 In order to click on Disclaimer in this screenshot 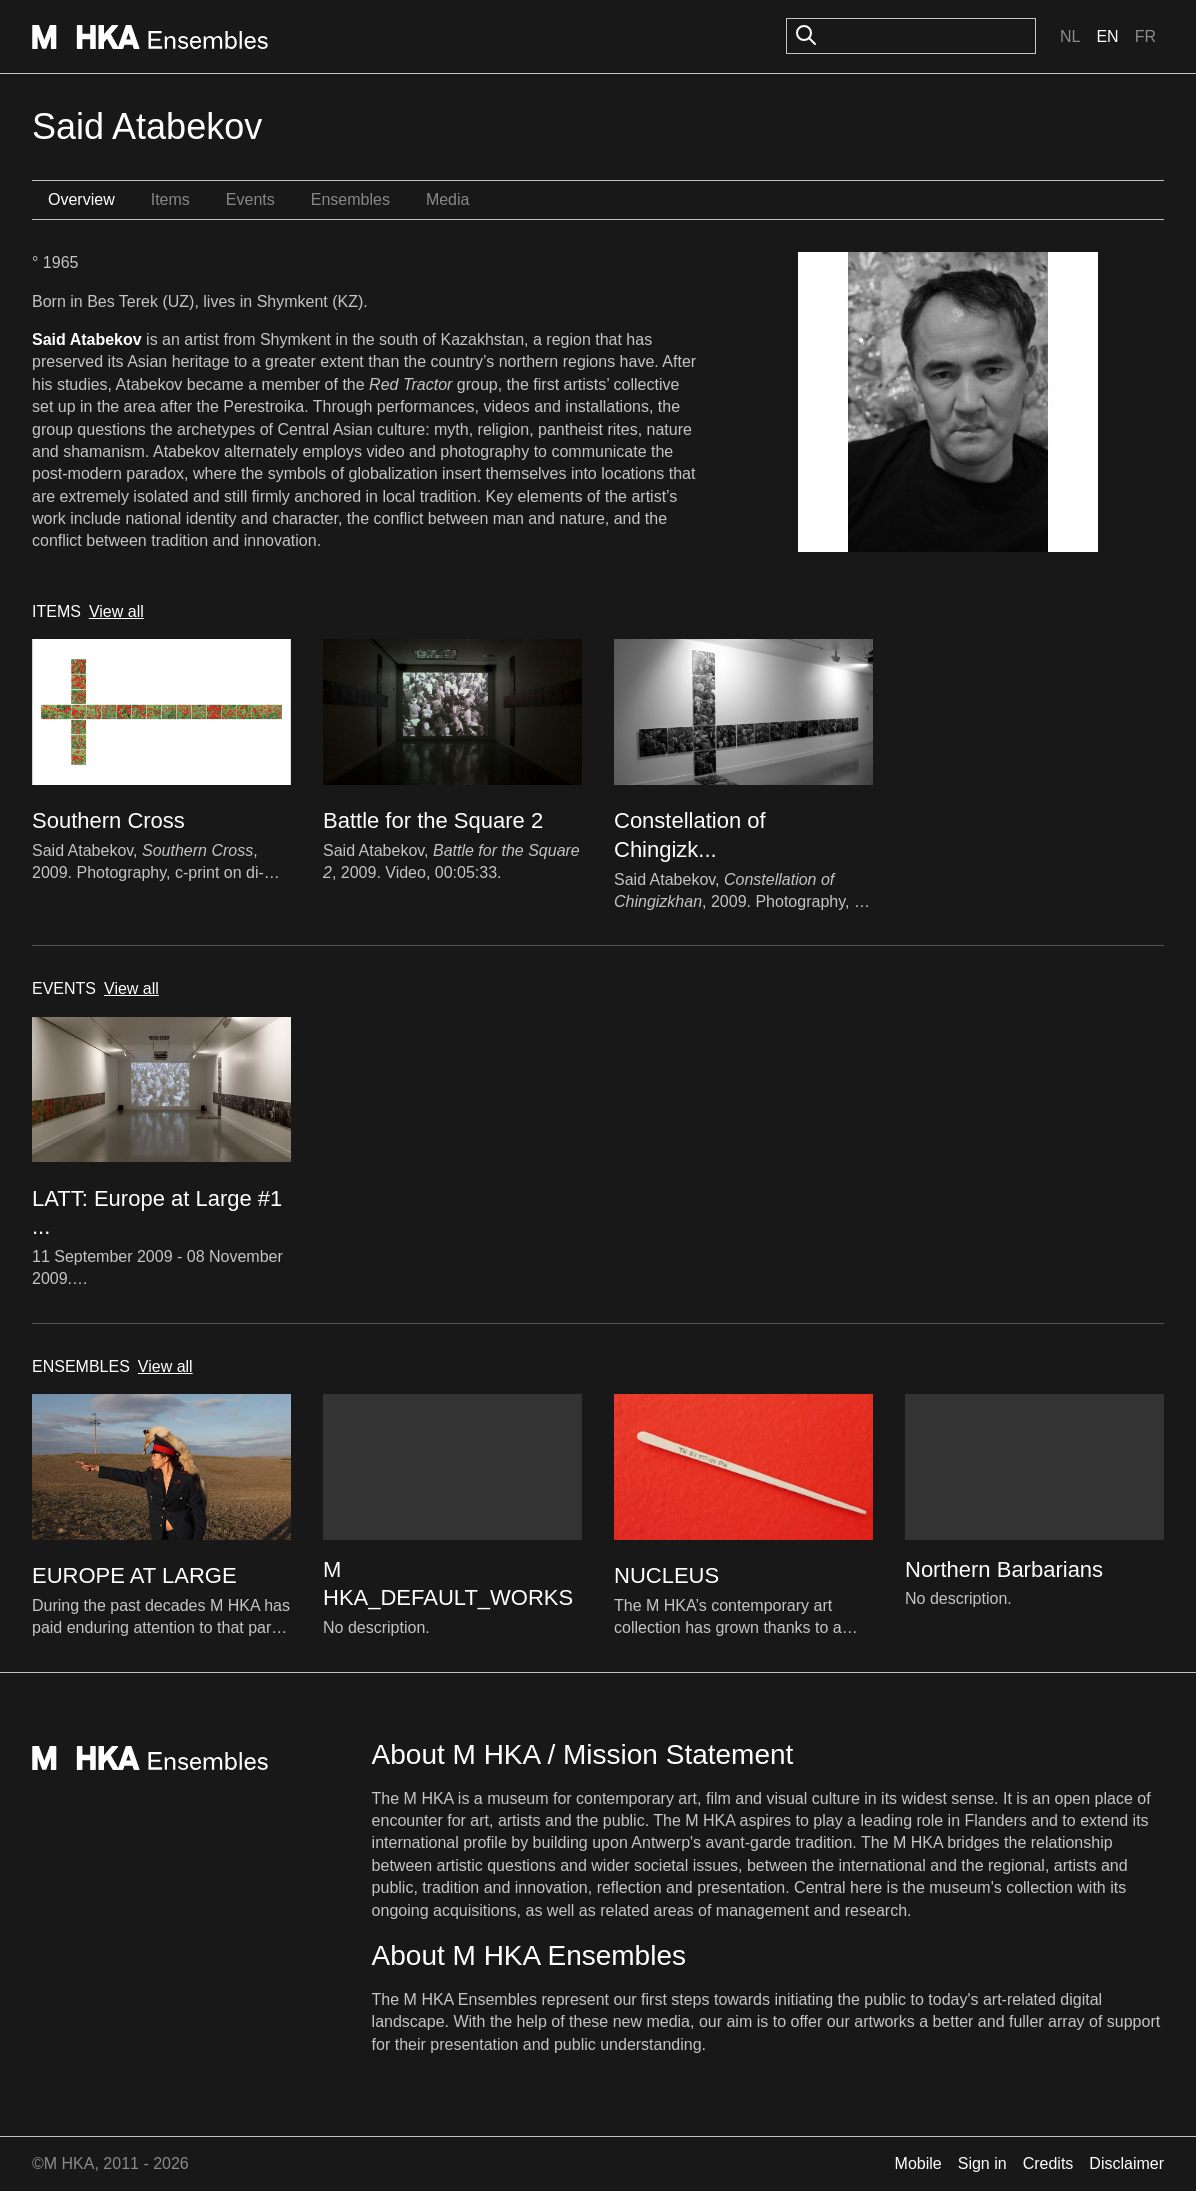, I will do `click(1126, 2163)`.